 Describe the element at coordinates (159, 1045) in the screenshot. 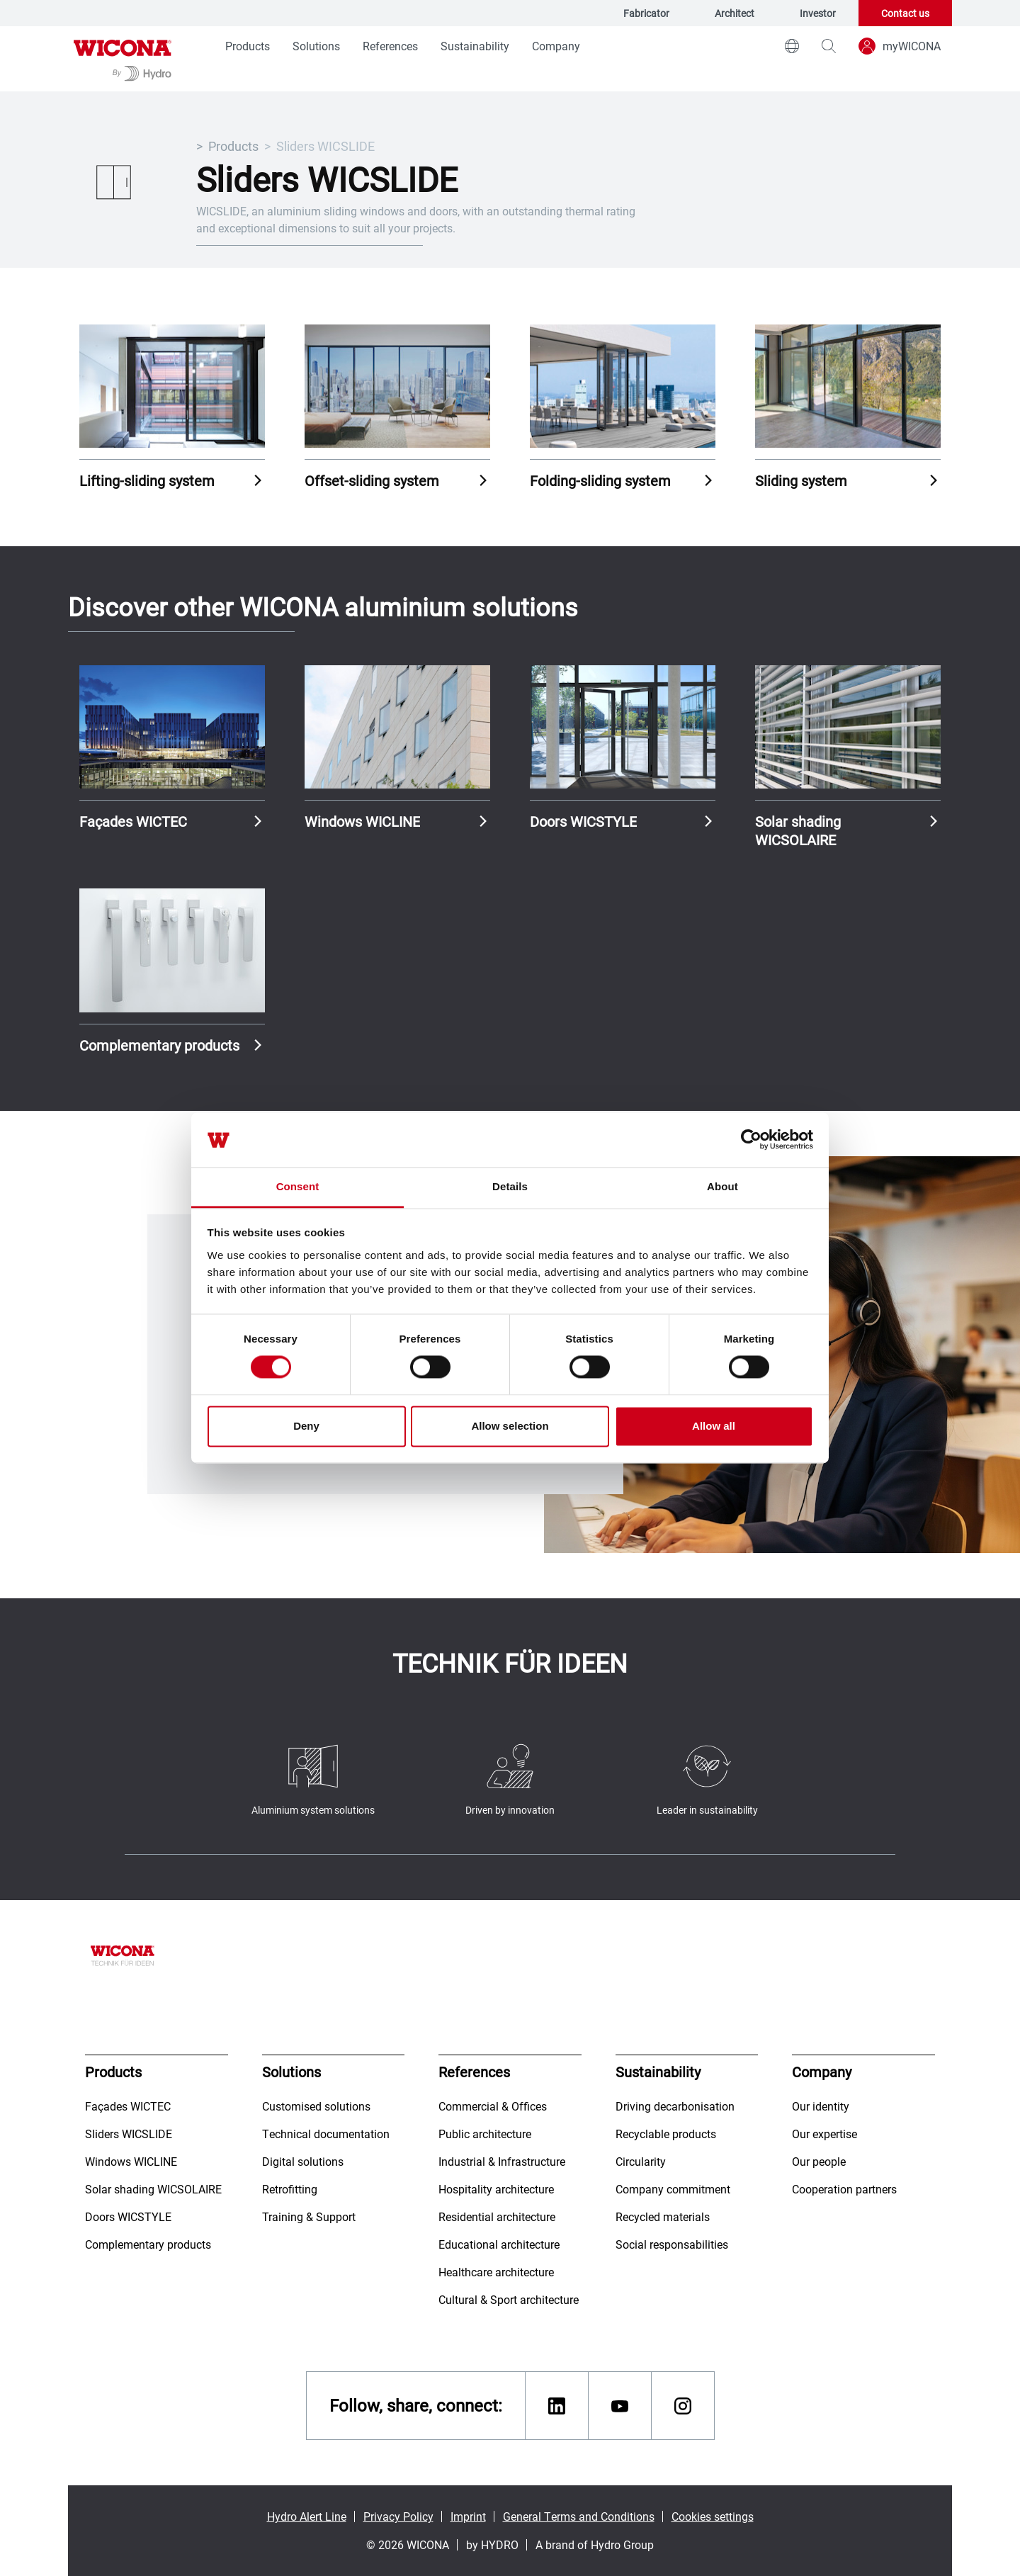

I see `Complementary products` at that location.